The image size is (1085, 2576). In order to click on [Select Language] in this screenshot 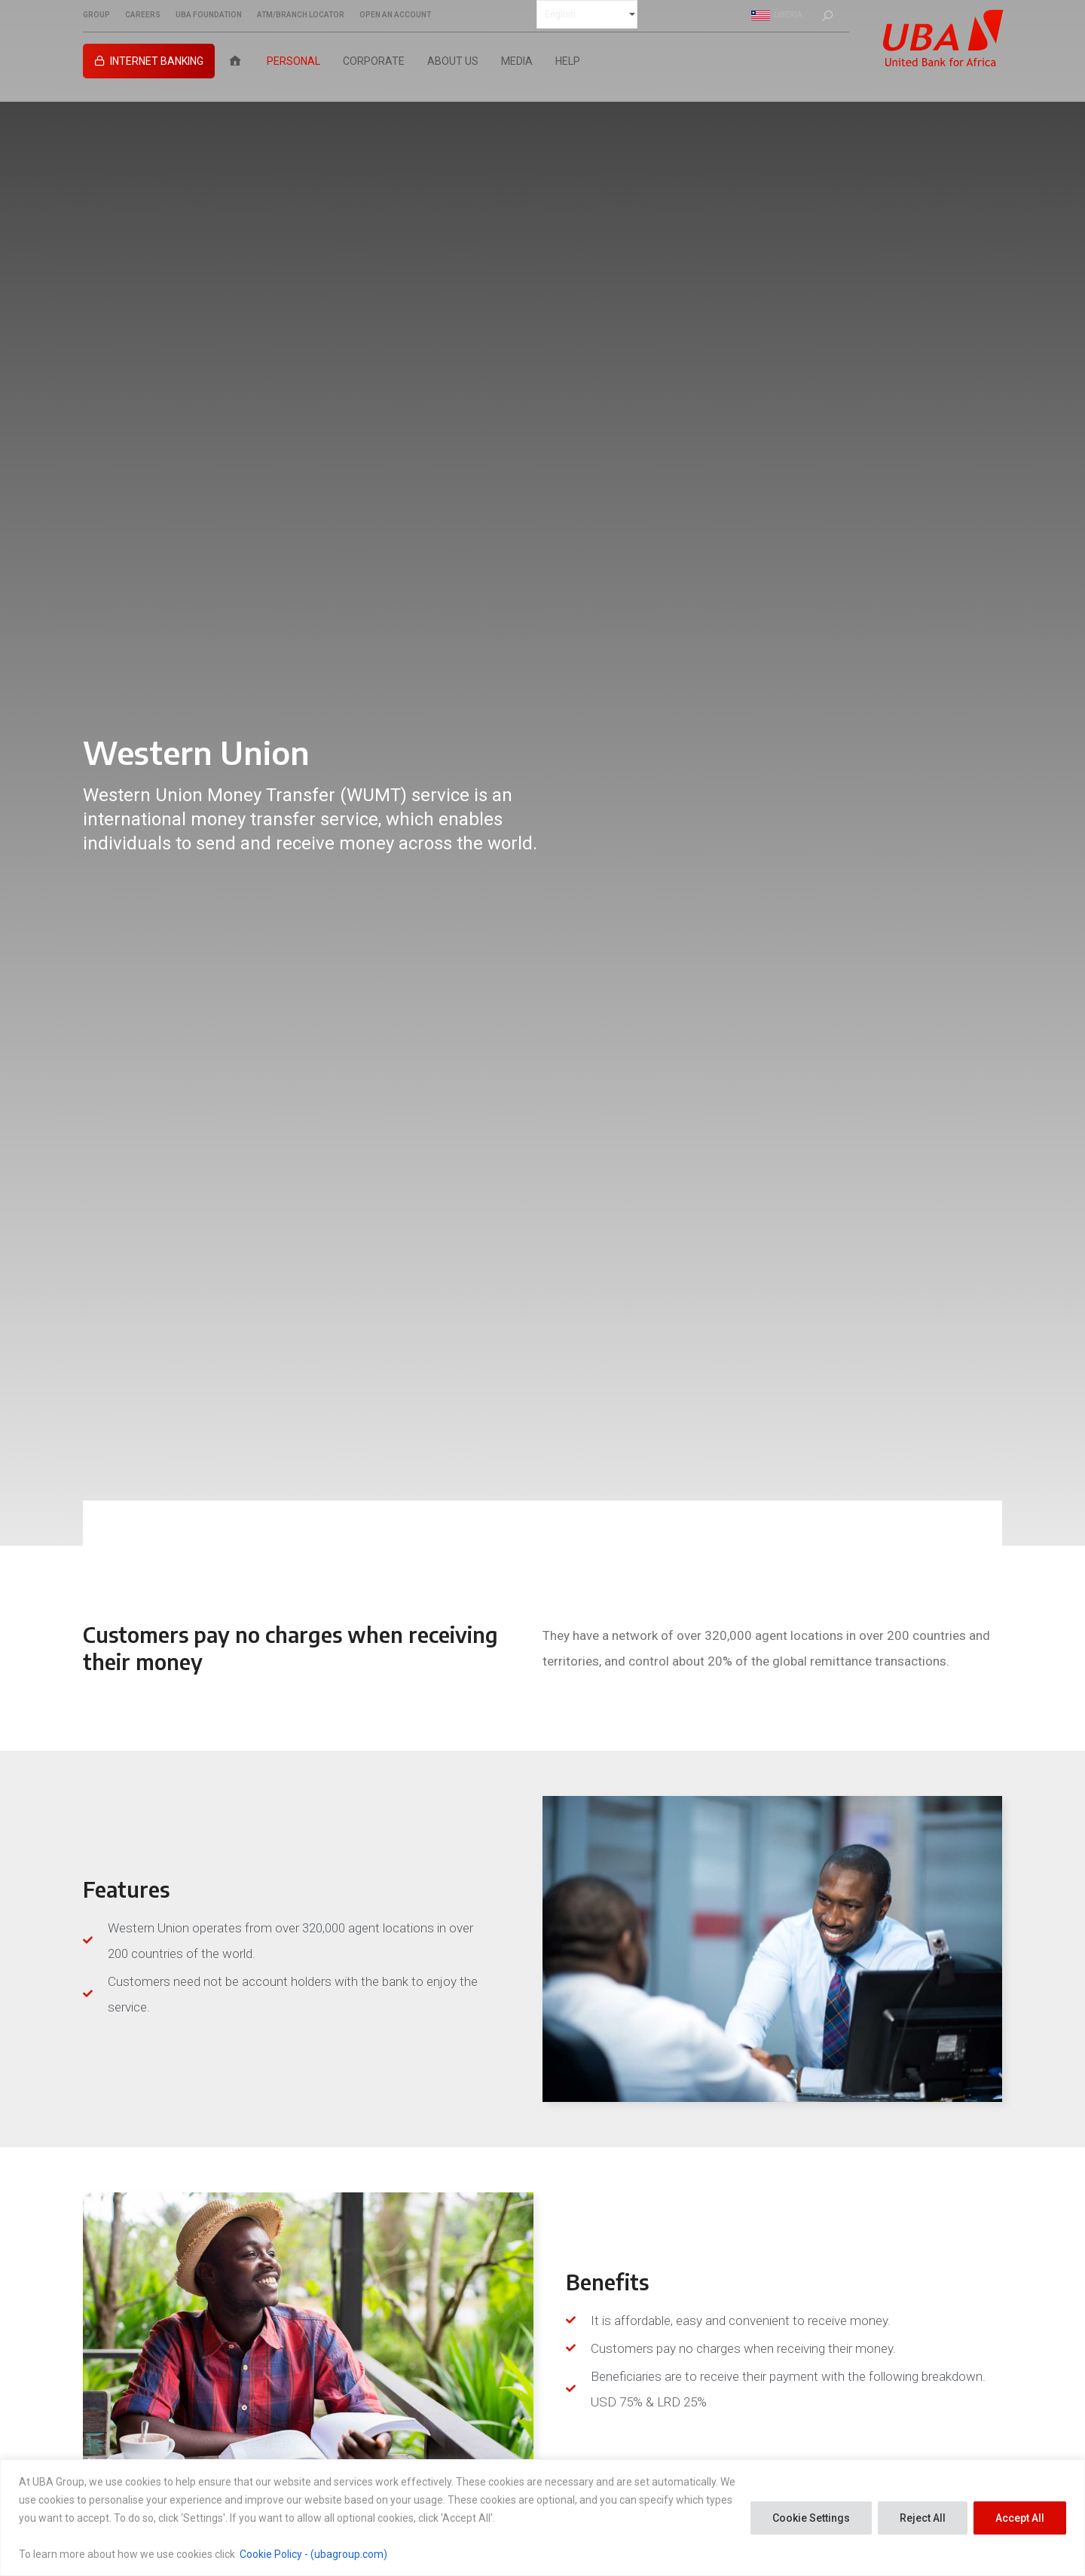, I will do `click(586, 14)`.